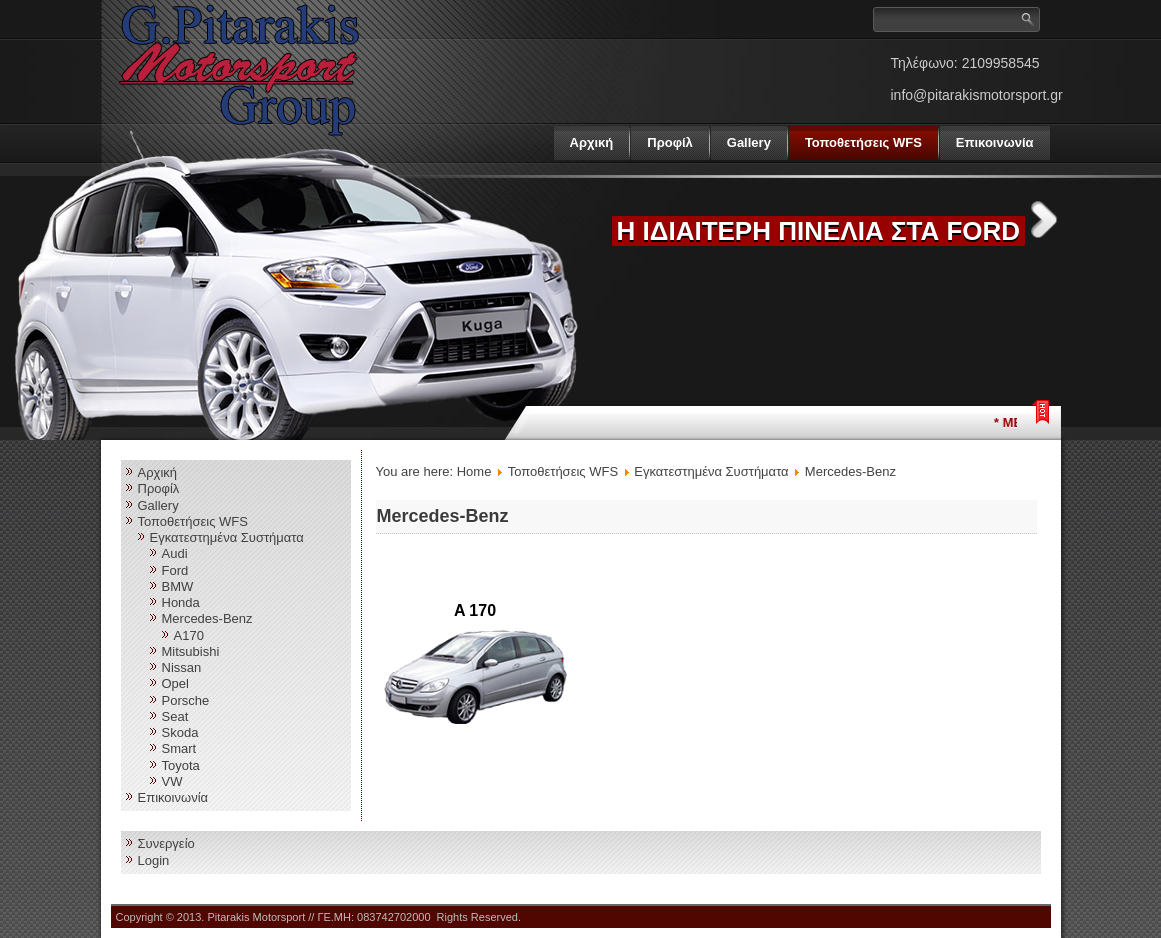 Image resolution: width=1161 pixels, height=938 pixels. Describe the element at coordinates (1044, 219) in the screenshot. I see `Next` at that location.